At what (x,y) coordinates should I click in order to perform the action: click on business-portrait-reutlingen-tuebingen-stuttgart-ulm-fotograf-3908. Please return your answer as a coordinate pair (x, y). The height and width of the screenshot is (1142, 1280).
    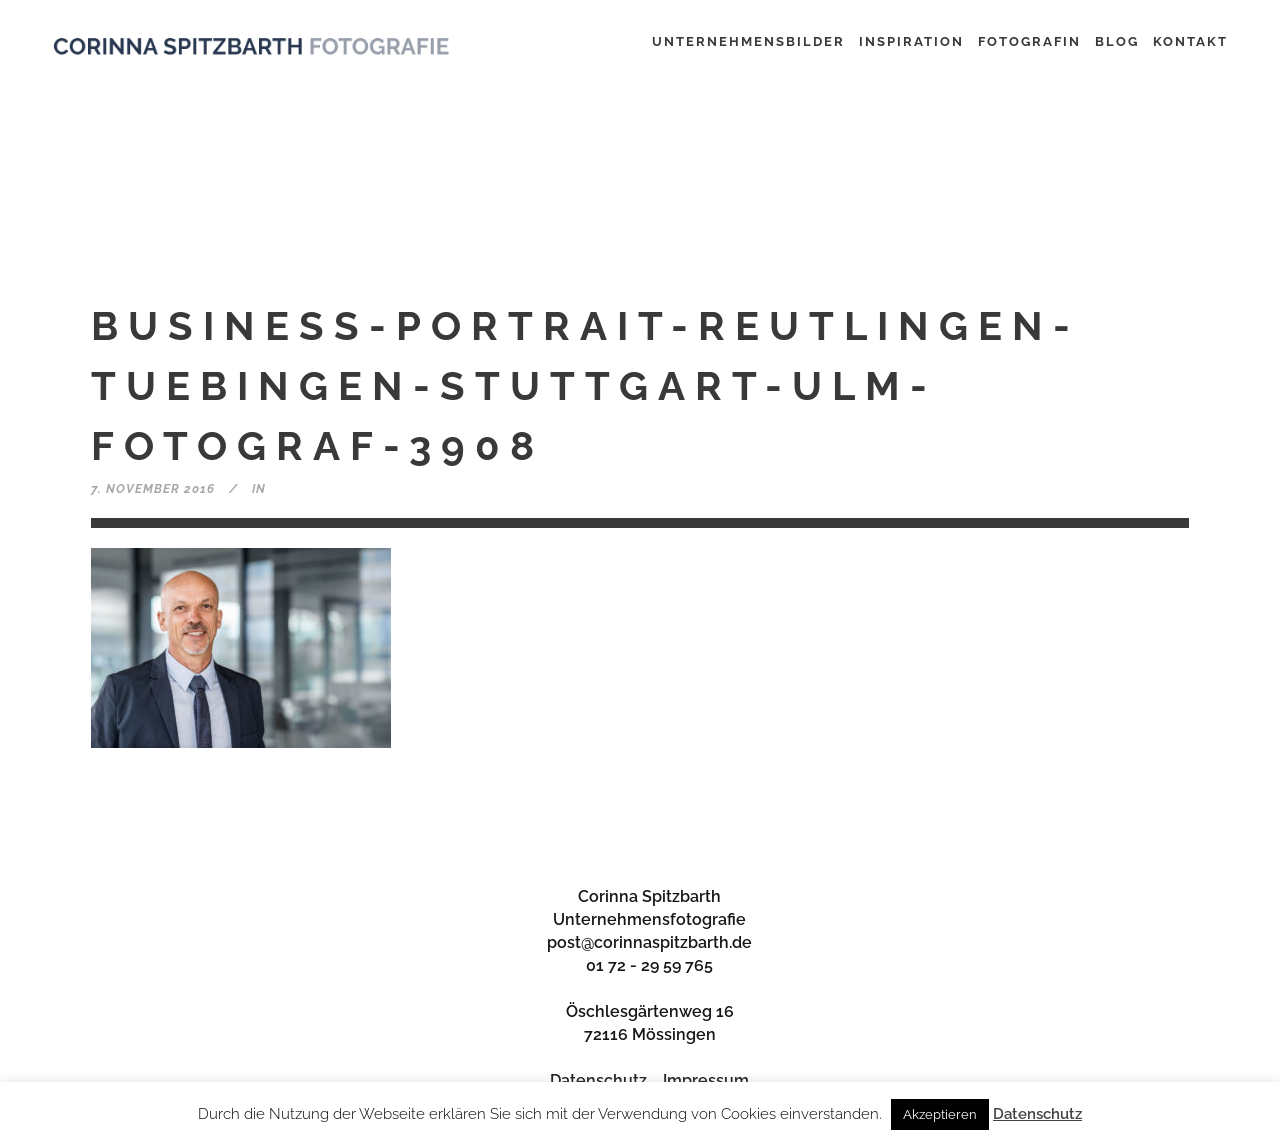
    Looking at the image, I should click on (585, 385).